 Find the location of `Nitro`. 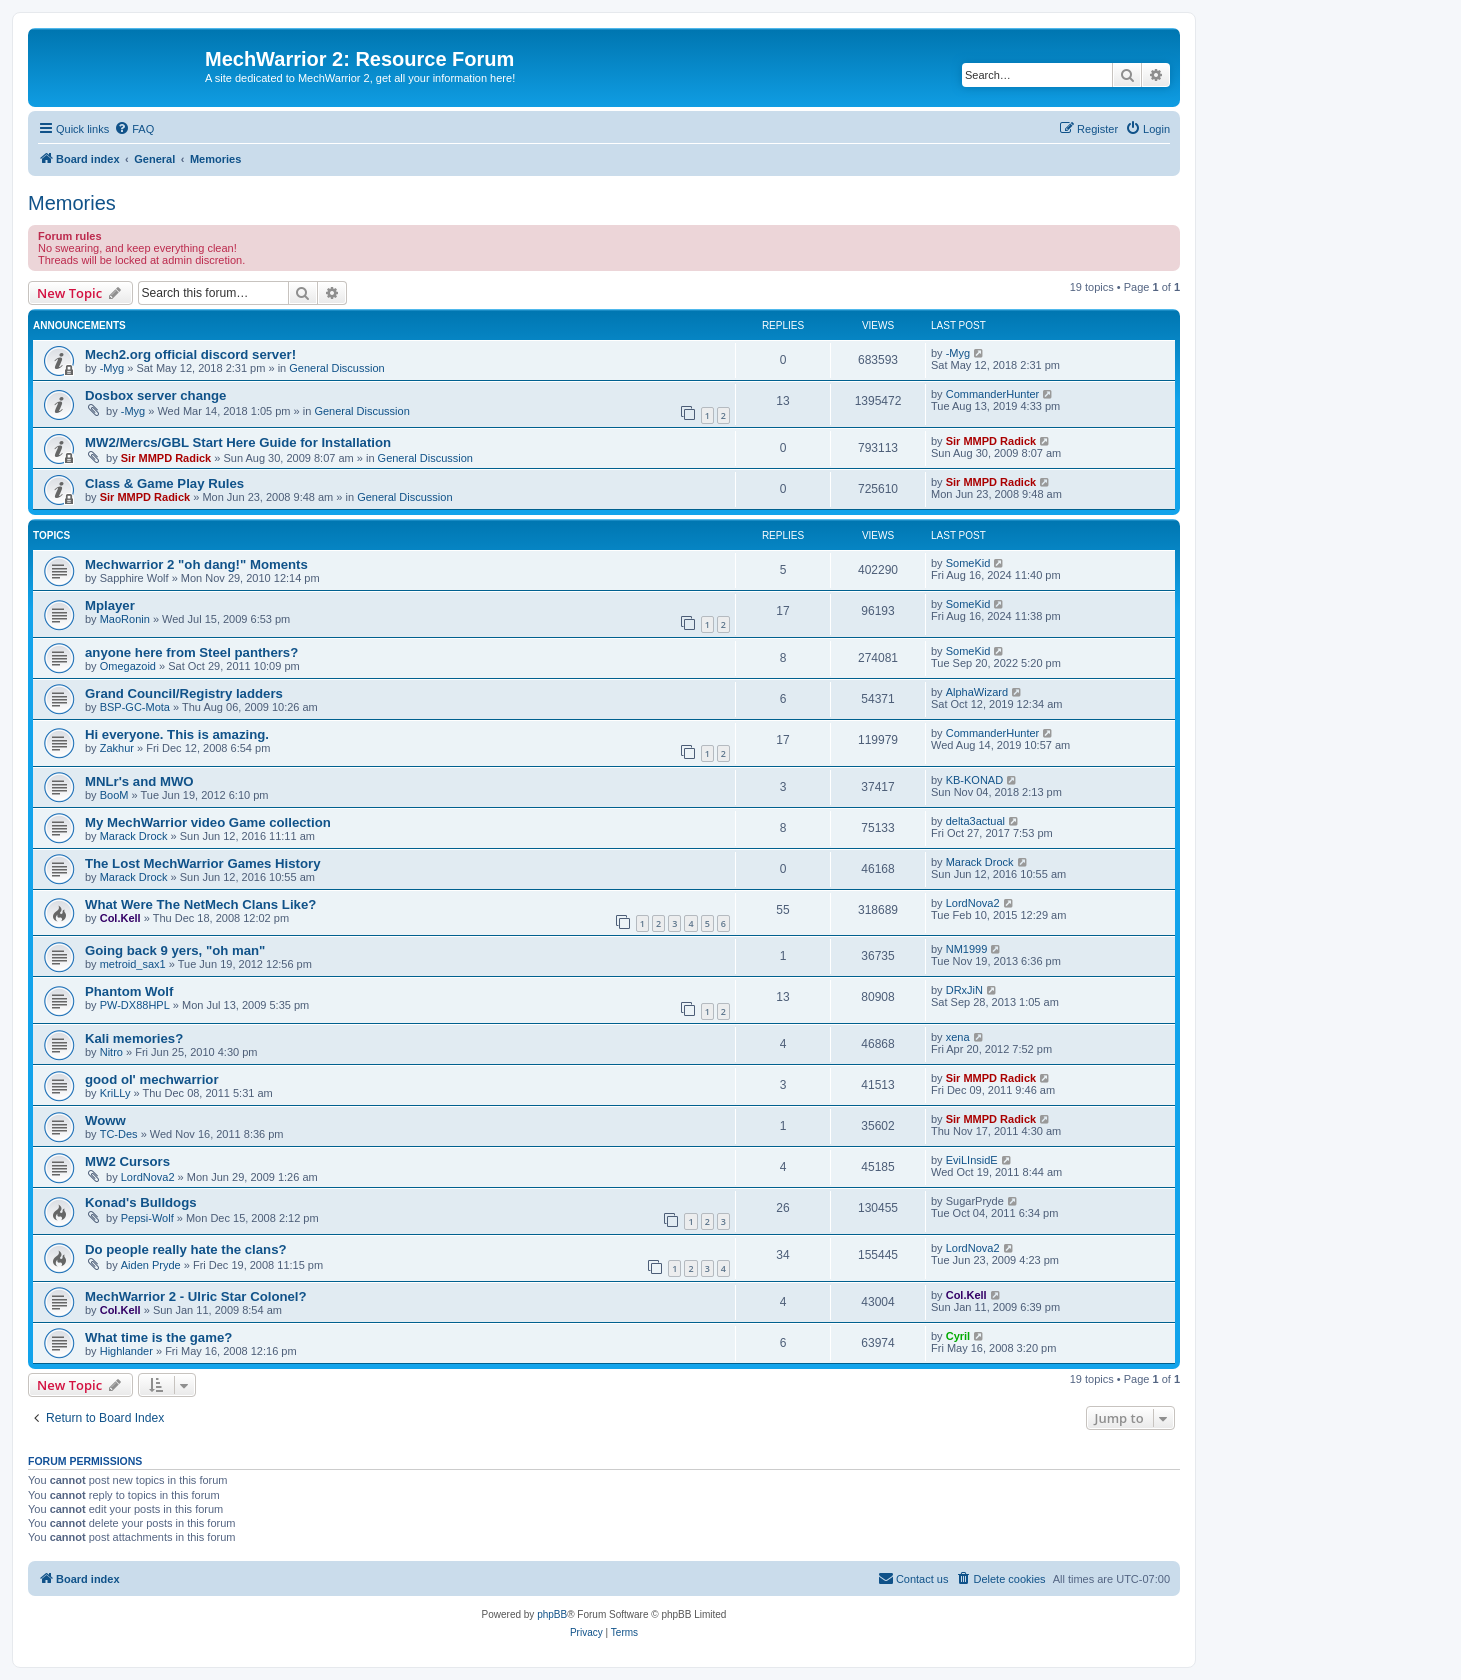

Nitro is located at coordinates (111, 1052).